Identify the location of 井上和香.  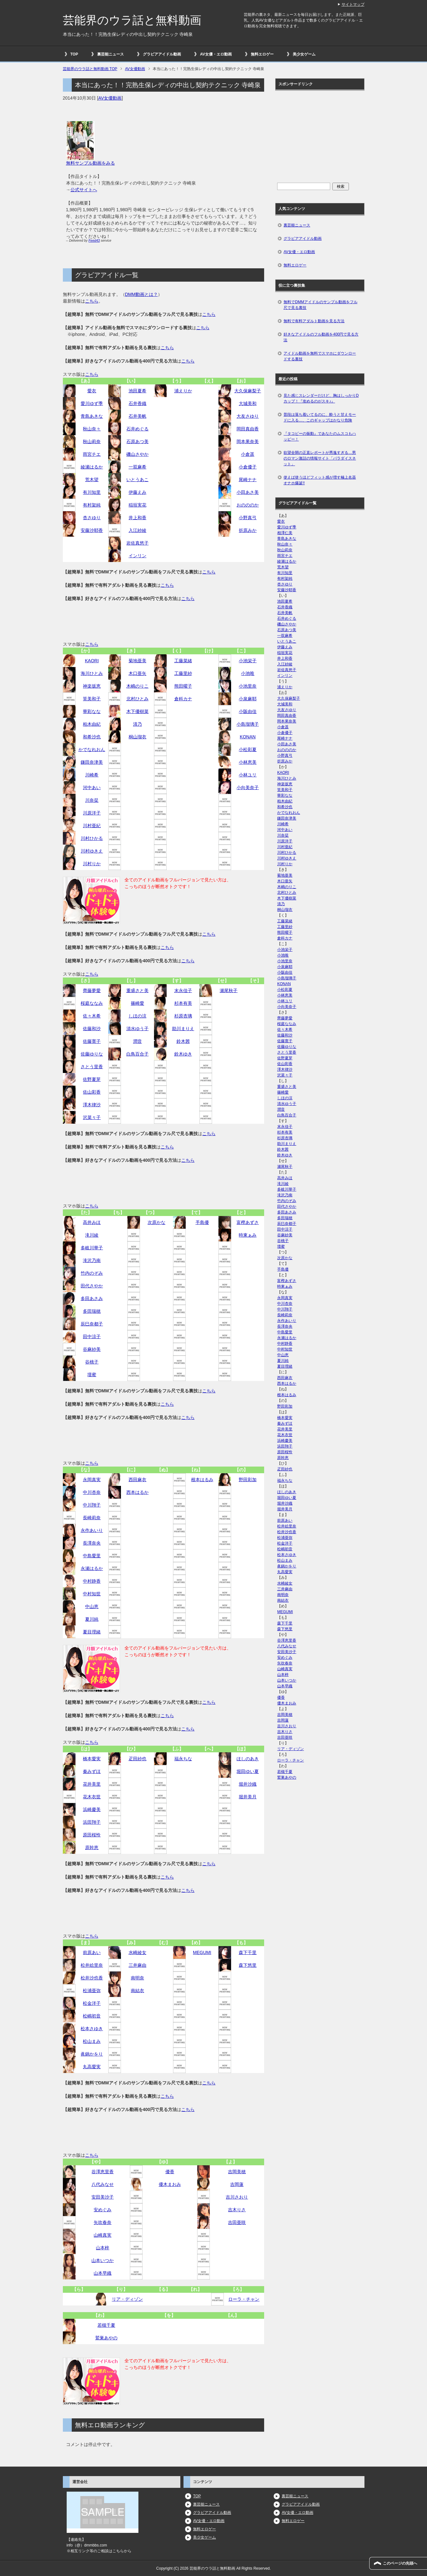
(137, 517).